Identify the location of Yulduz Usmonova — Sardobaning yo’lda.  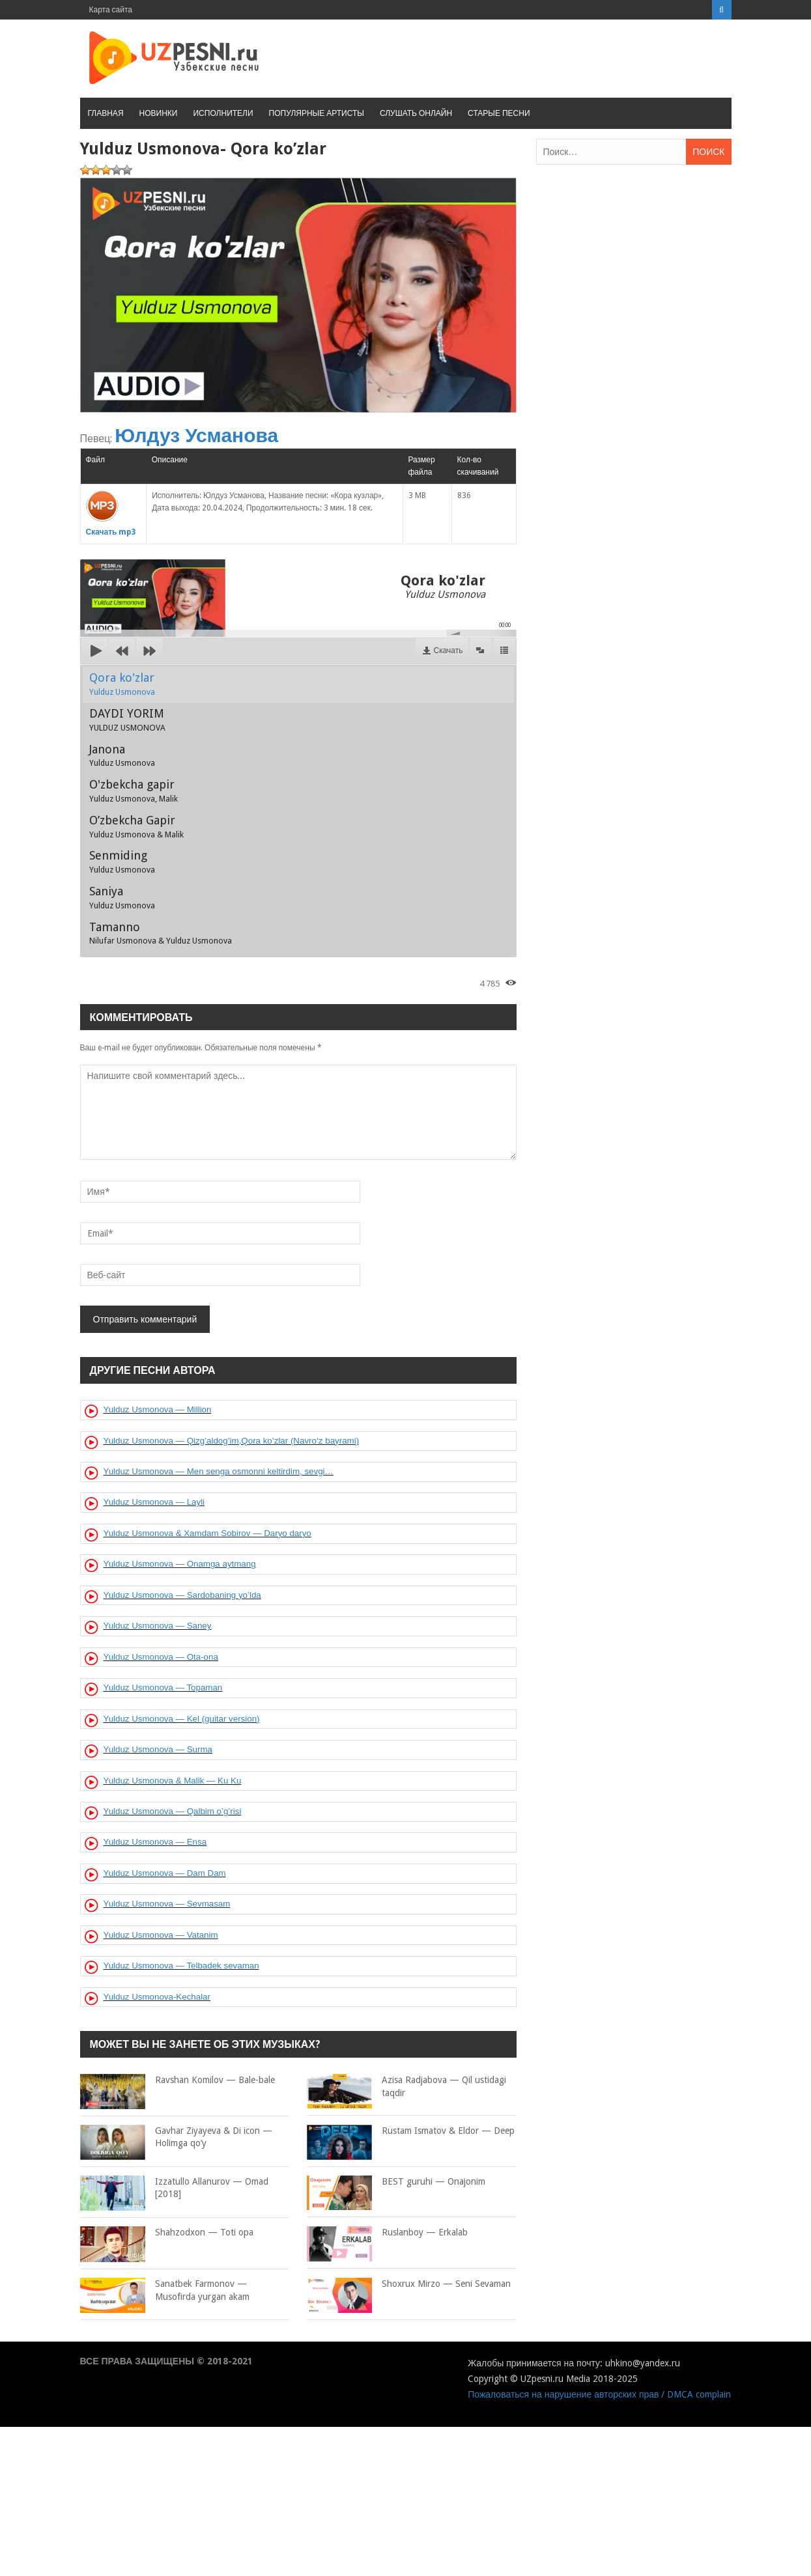
(182, 1595).